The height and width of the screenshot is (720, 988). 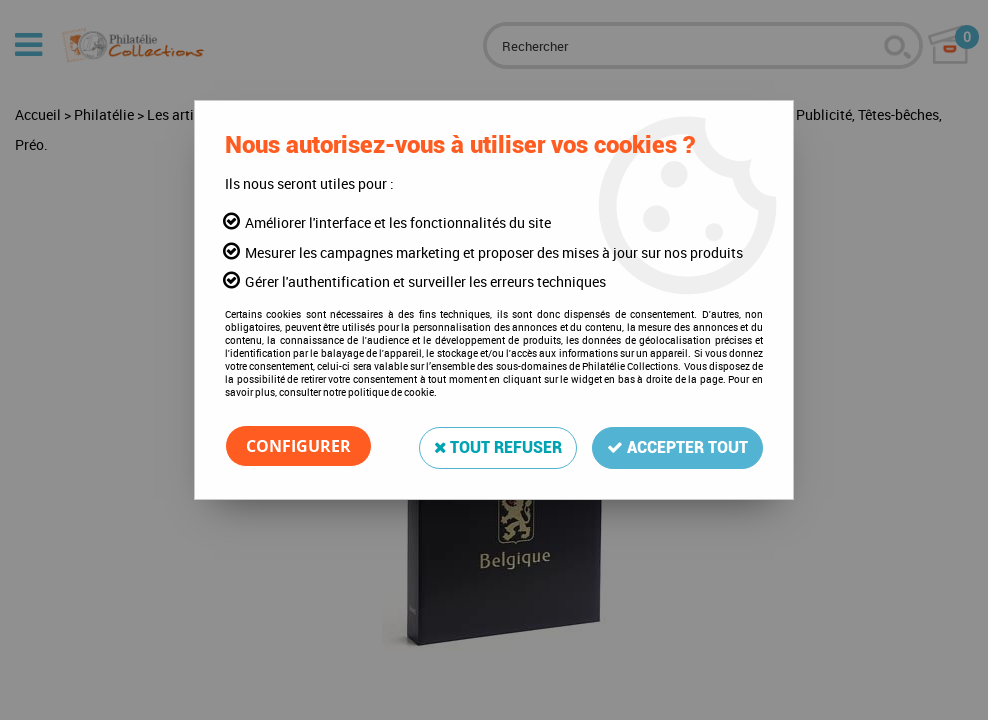 What do you see at coordinates (298, 446) in the screenshot?
I see `Configurer` at bounding box center [298, 446].